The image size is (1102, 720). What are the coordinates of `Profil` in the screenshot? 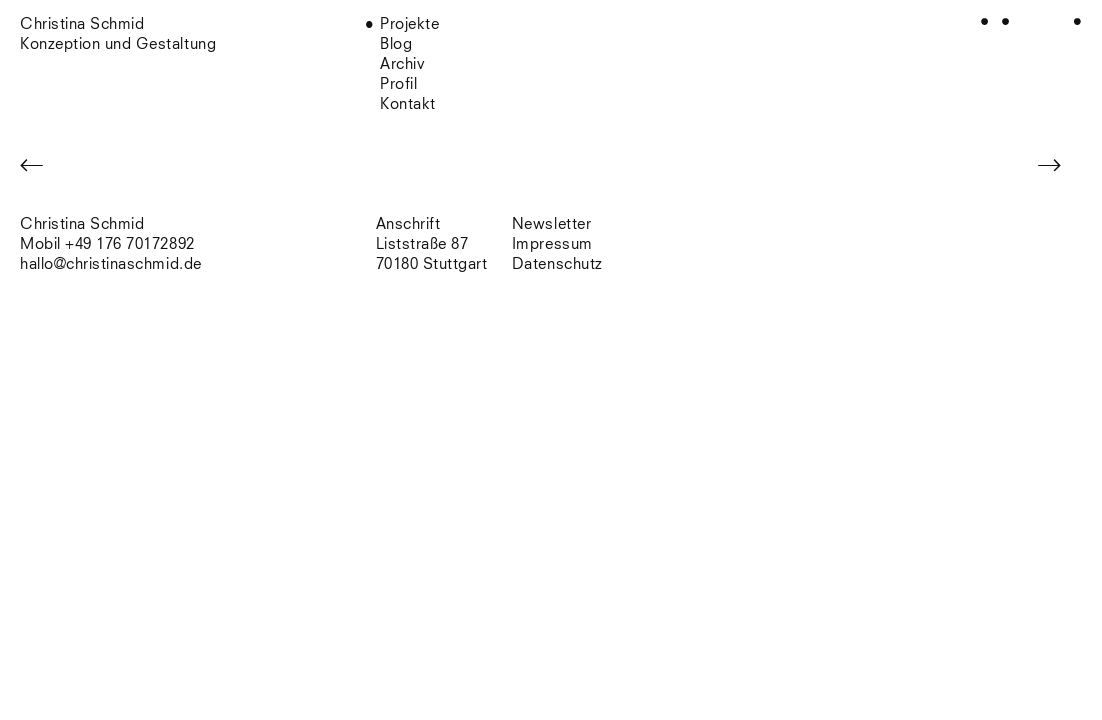 It's located at (398, 84).